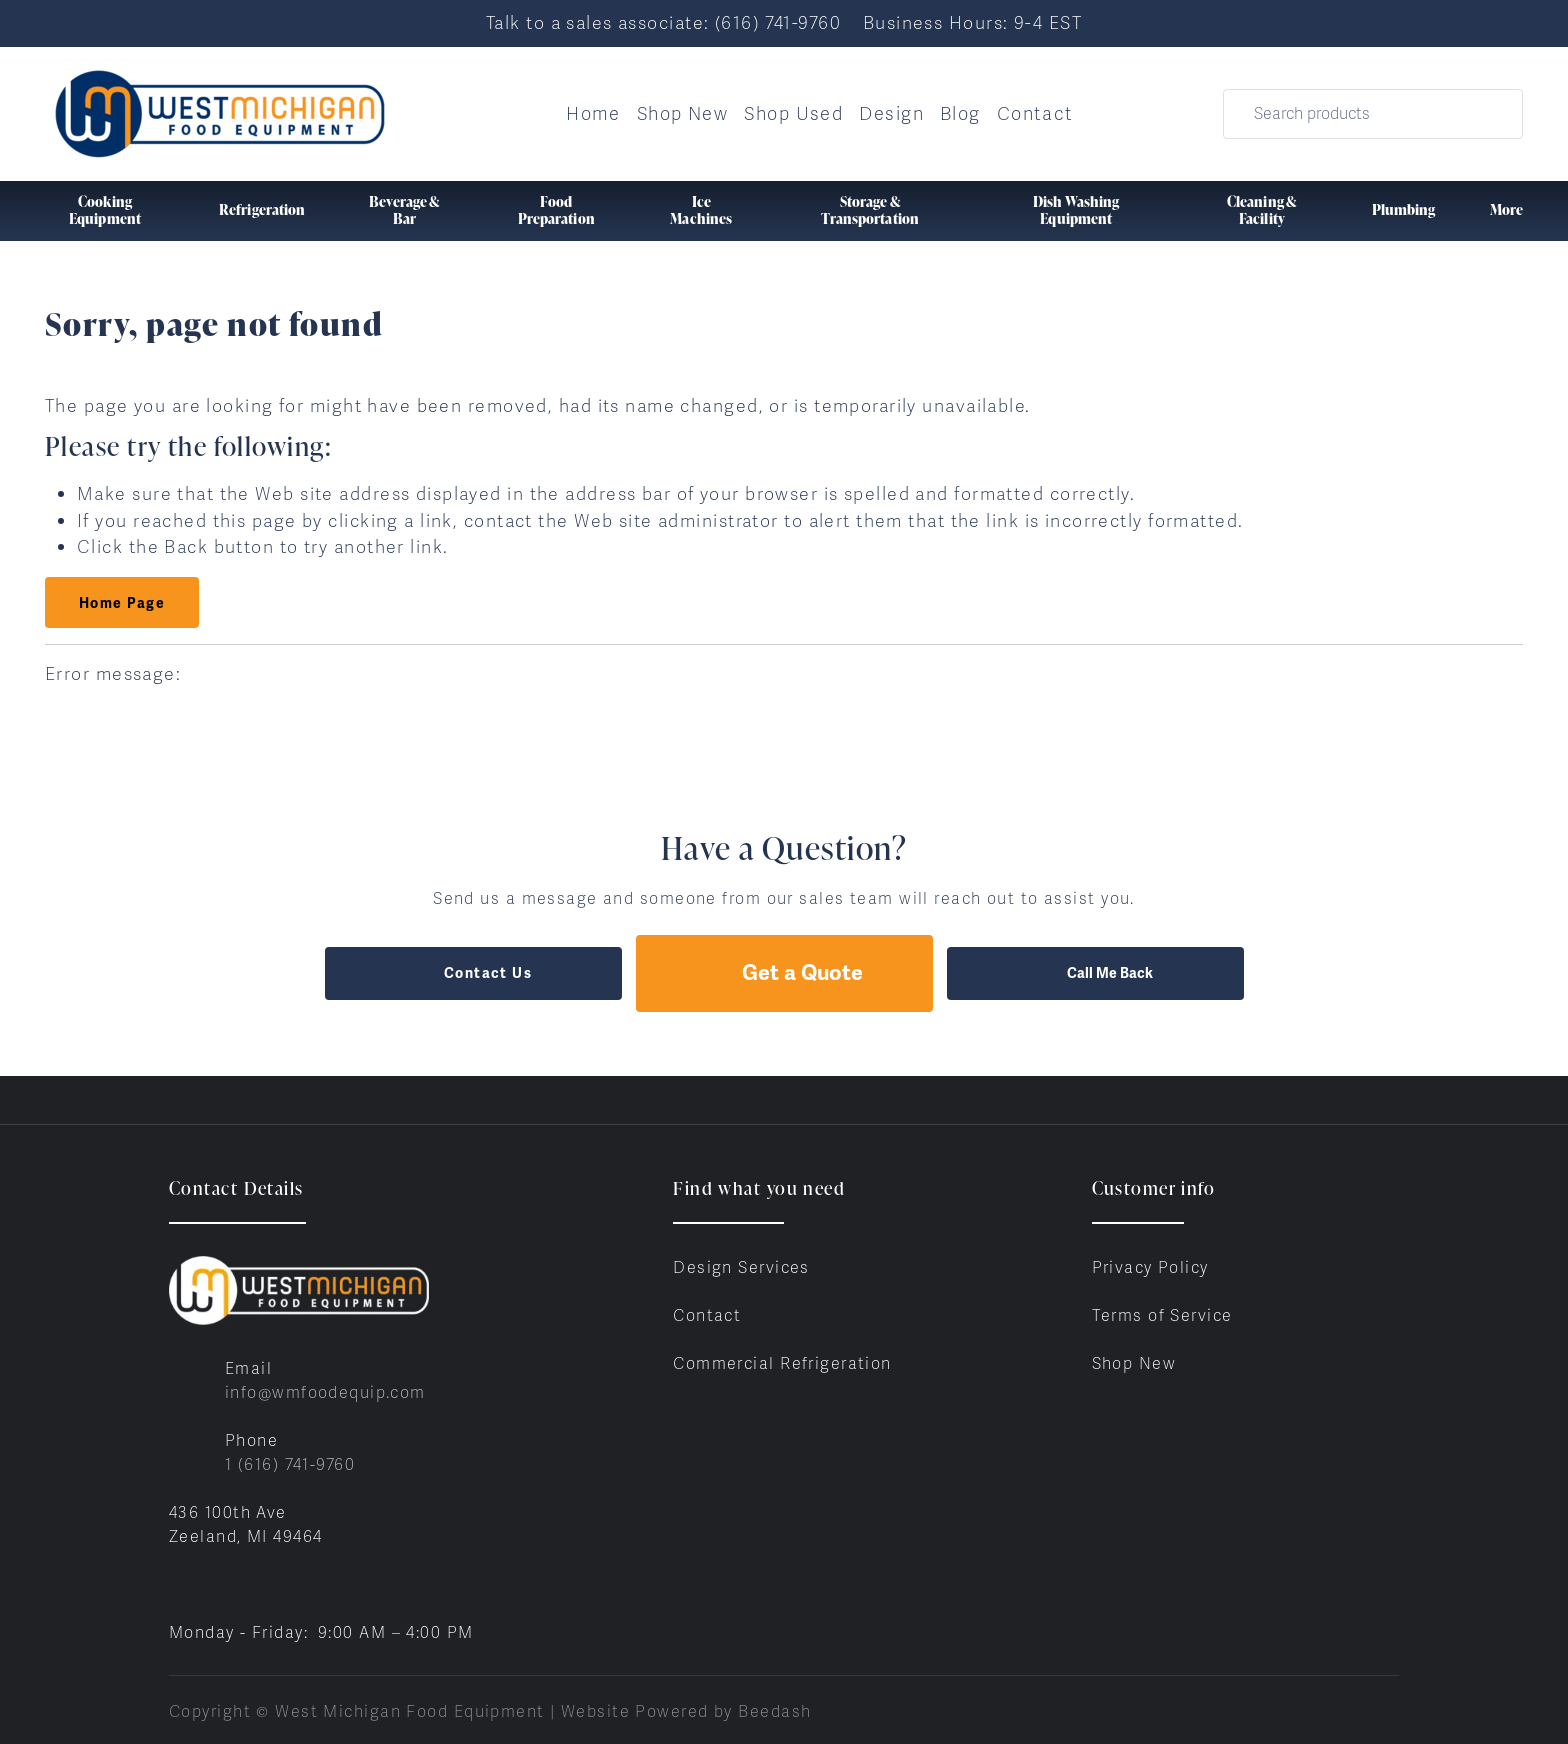  Describe the element at coordinates (663, 22) in the screenshot. I see `Talk to a sales associate: (616) 741-9760` at that location.